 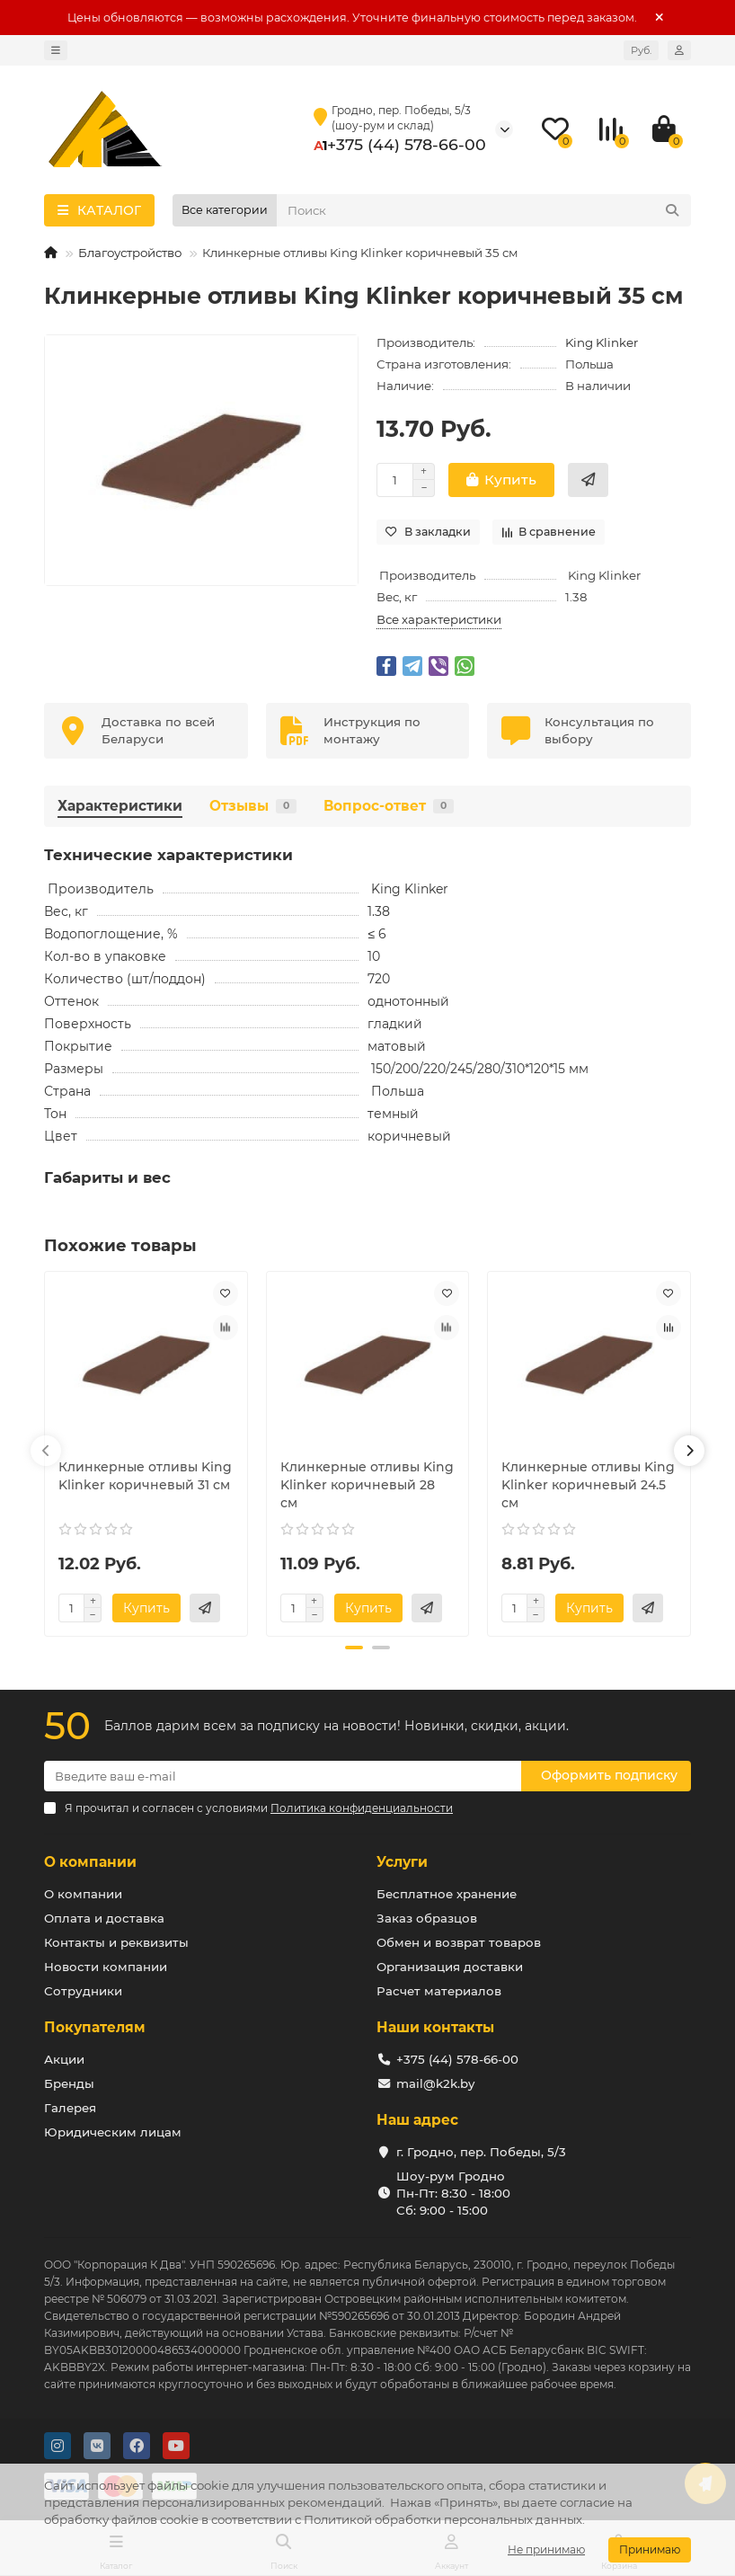 What do you see at coordinates (588, 1485) in the screenshot?
I see `Клинкерные отливы King Klinker коричневый 24.5 см` at bounding box center [588, 1485].